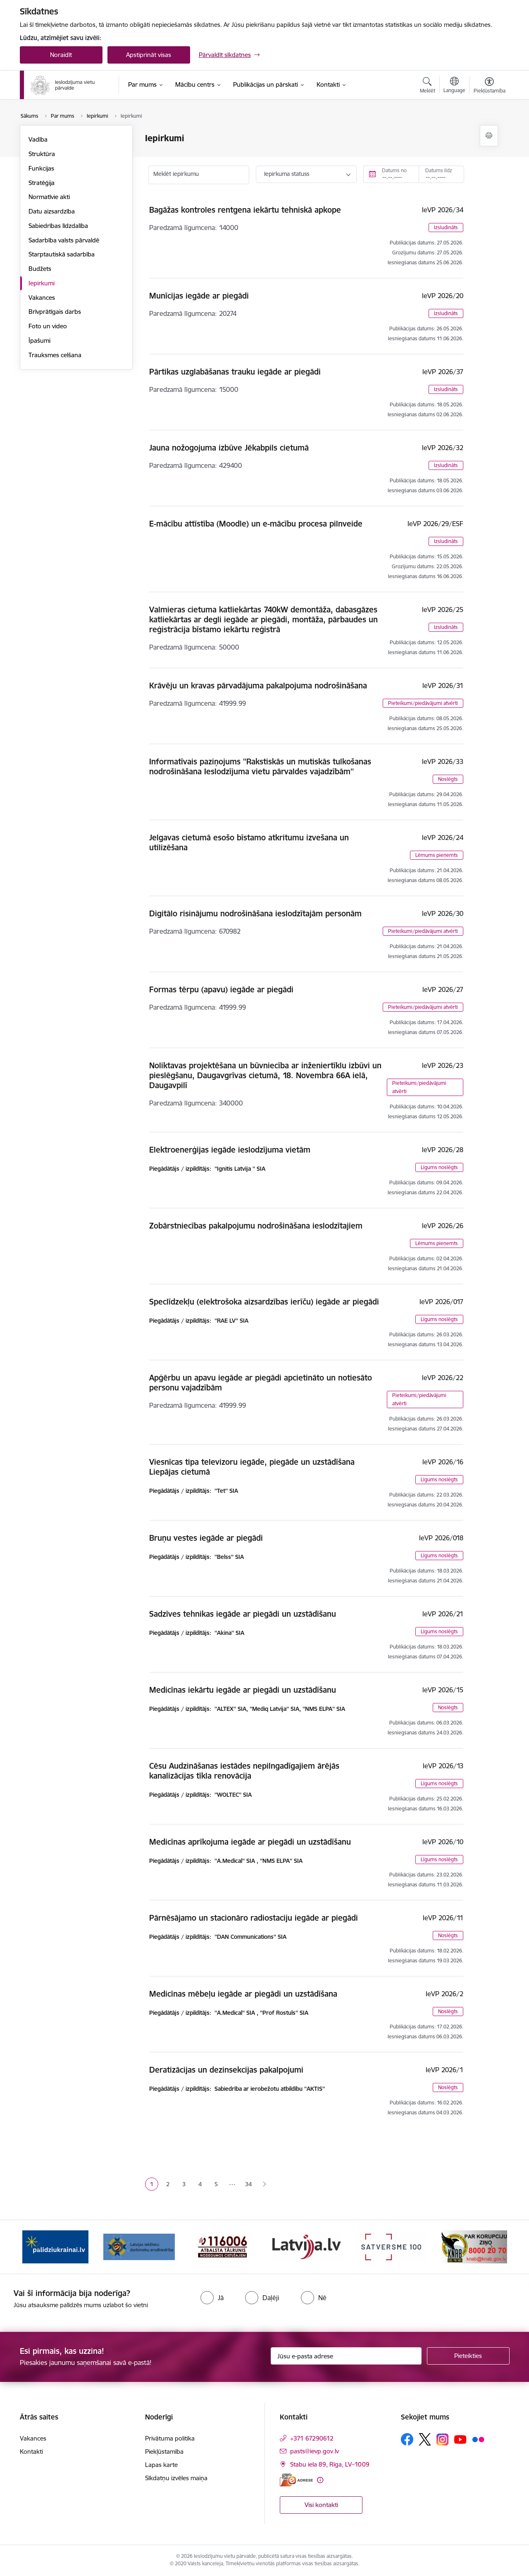 Image resolution: width=529 pixels, height=2576 pixels. Describe the element at coordinates (390, 2246) in the screenshot. I see `[Banneris 5 no 9: LV portāls]` at that location.